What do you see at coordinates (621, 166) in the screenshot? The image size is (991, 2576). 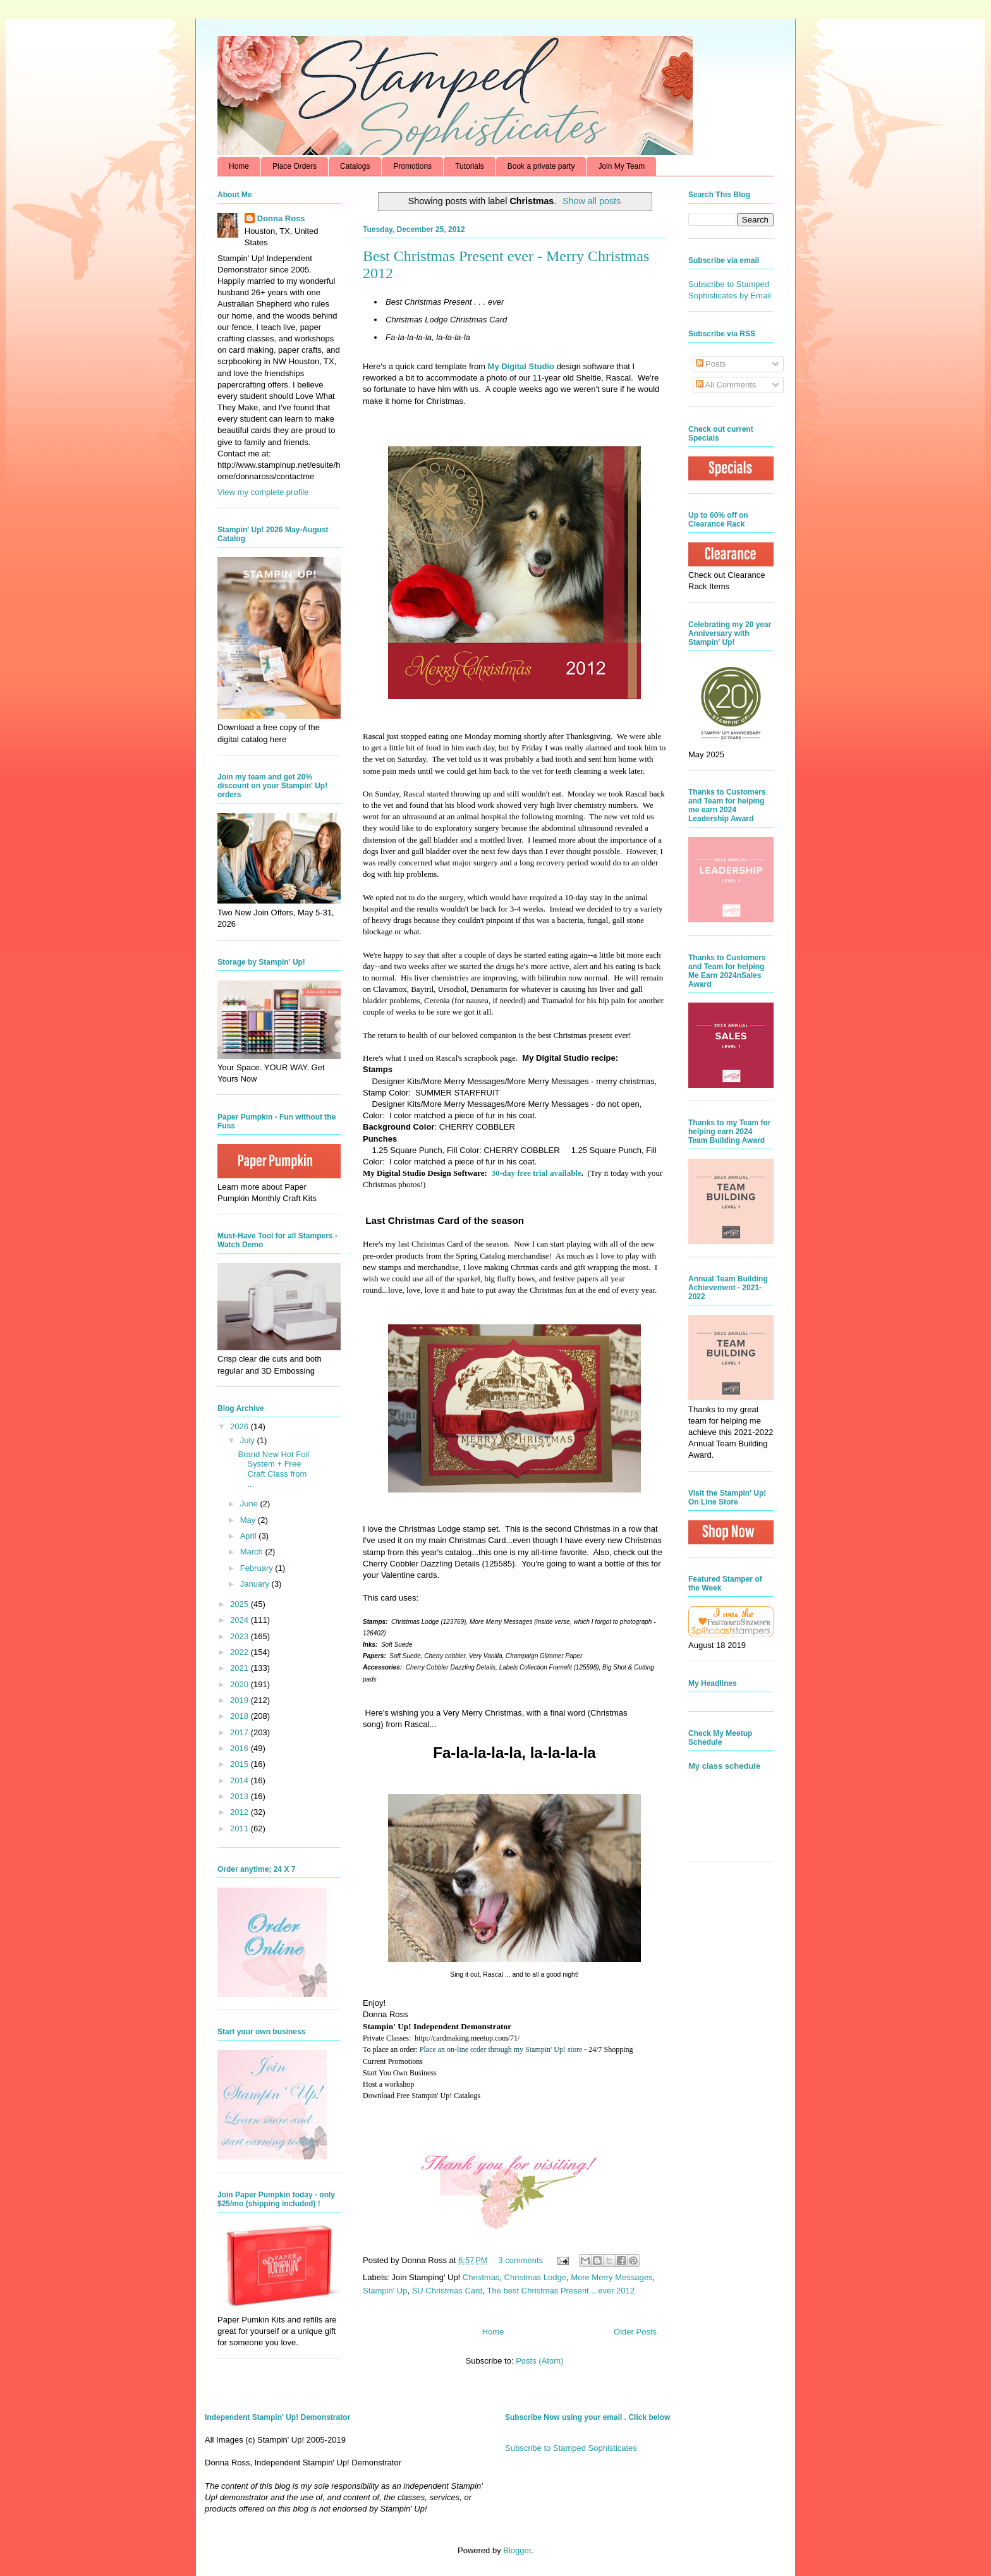 I see `Join My Team` at bounding box center [621, 166].